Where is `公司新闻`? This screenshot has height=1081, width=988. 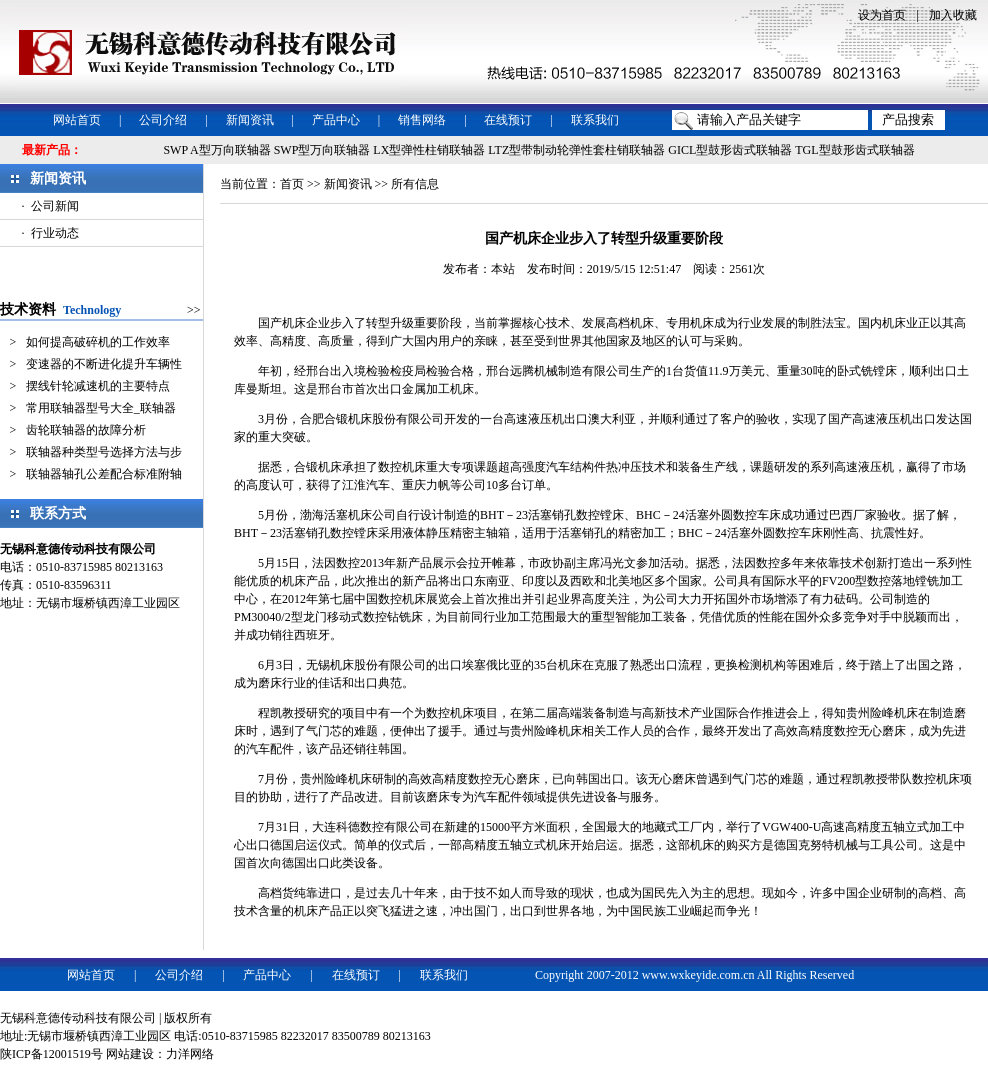
公司新闻 is located at coordinates (55, 206).